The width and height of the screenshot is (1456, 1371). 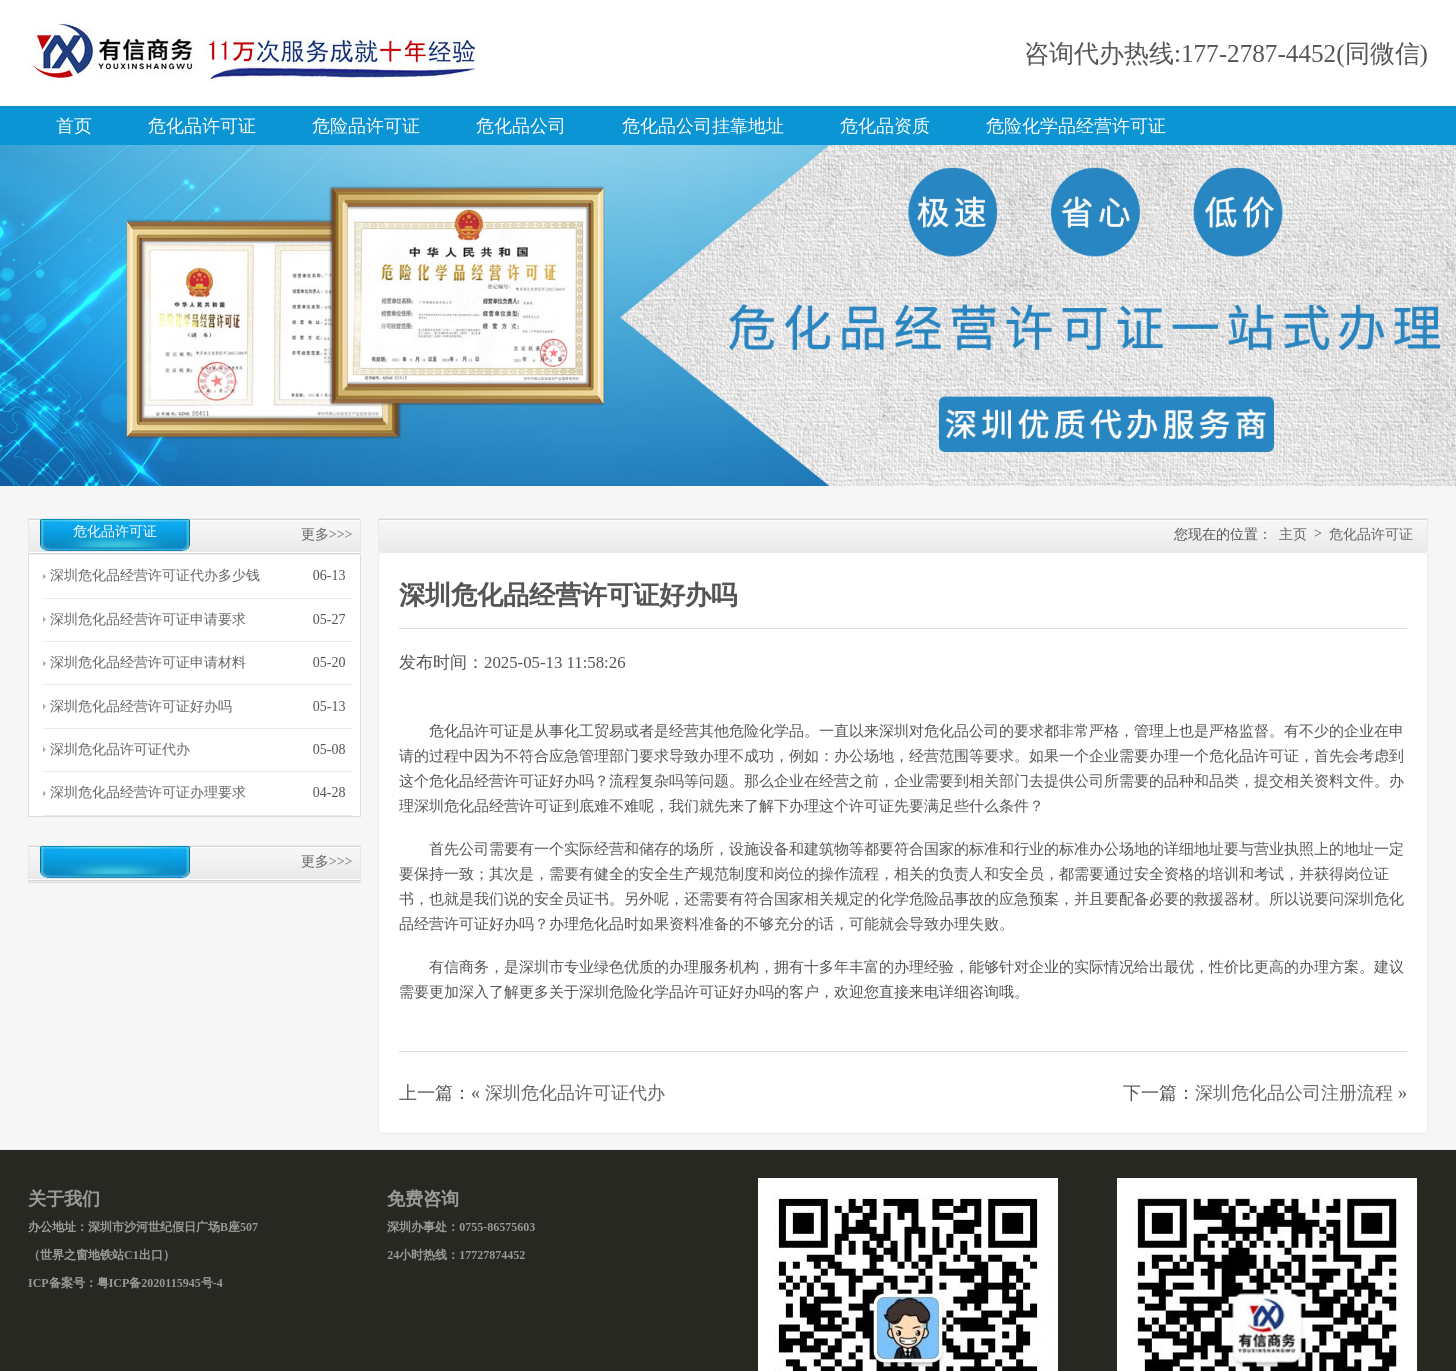 What do you see at coordinates (1076, 126) in the screenshot?
I see `危险化学品经营许可证` at bounding box center [1076, 126].